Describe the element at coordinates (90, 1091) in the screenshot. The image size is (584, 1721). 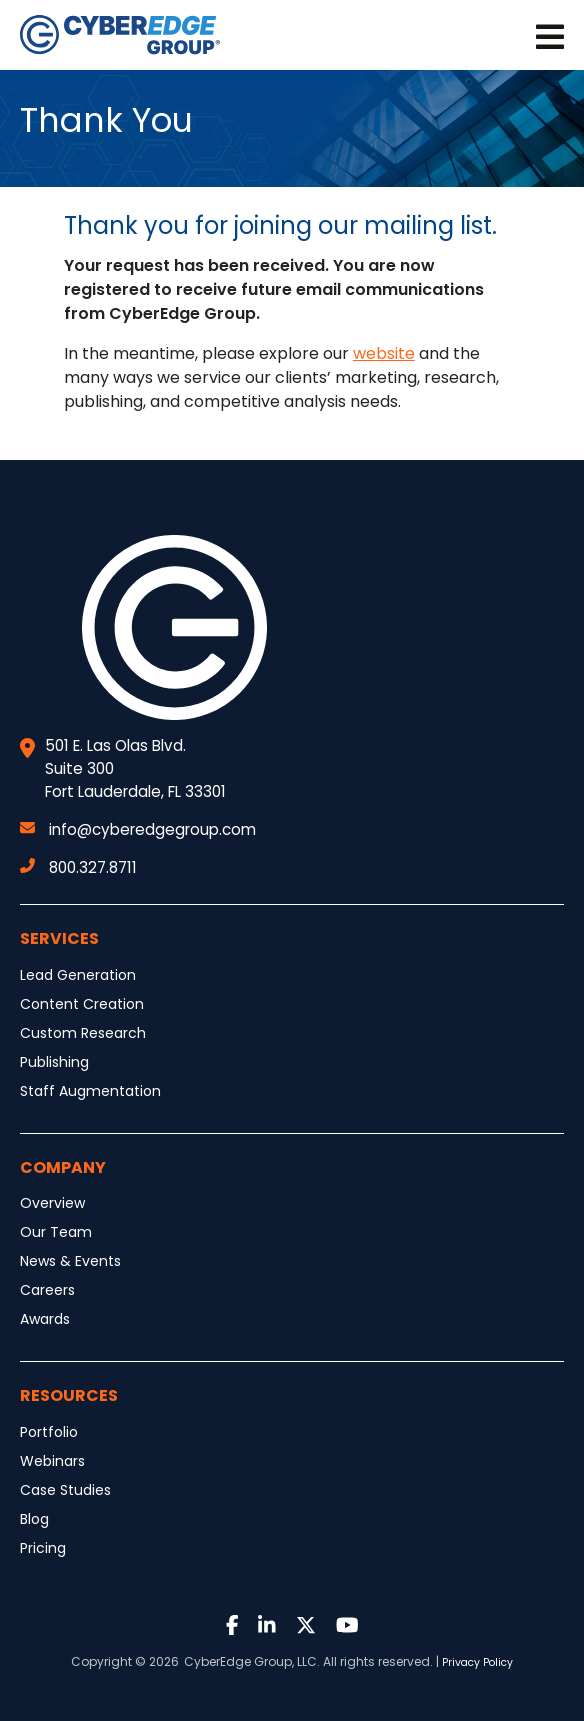
I see `Staff Augmentation` at that location.